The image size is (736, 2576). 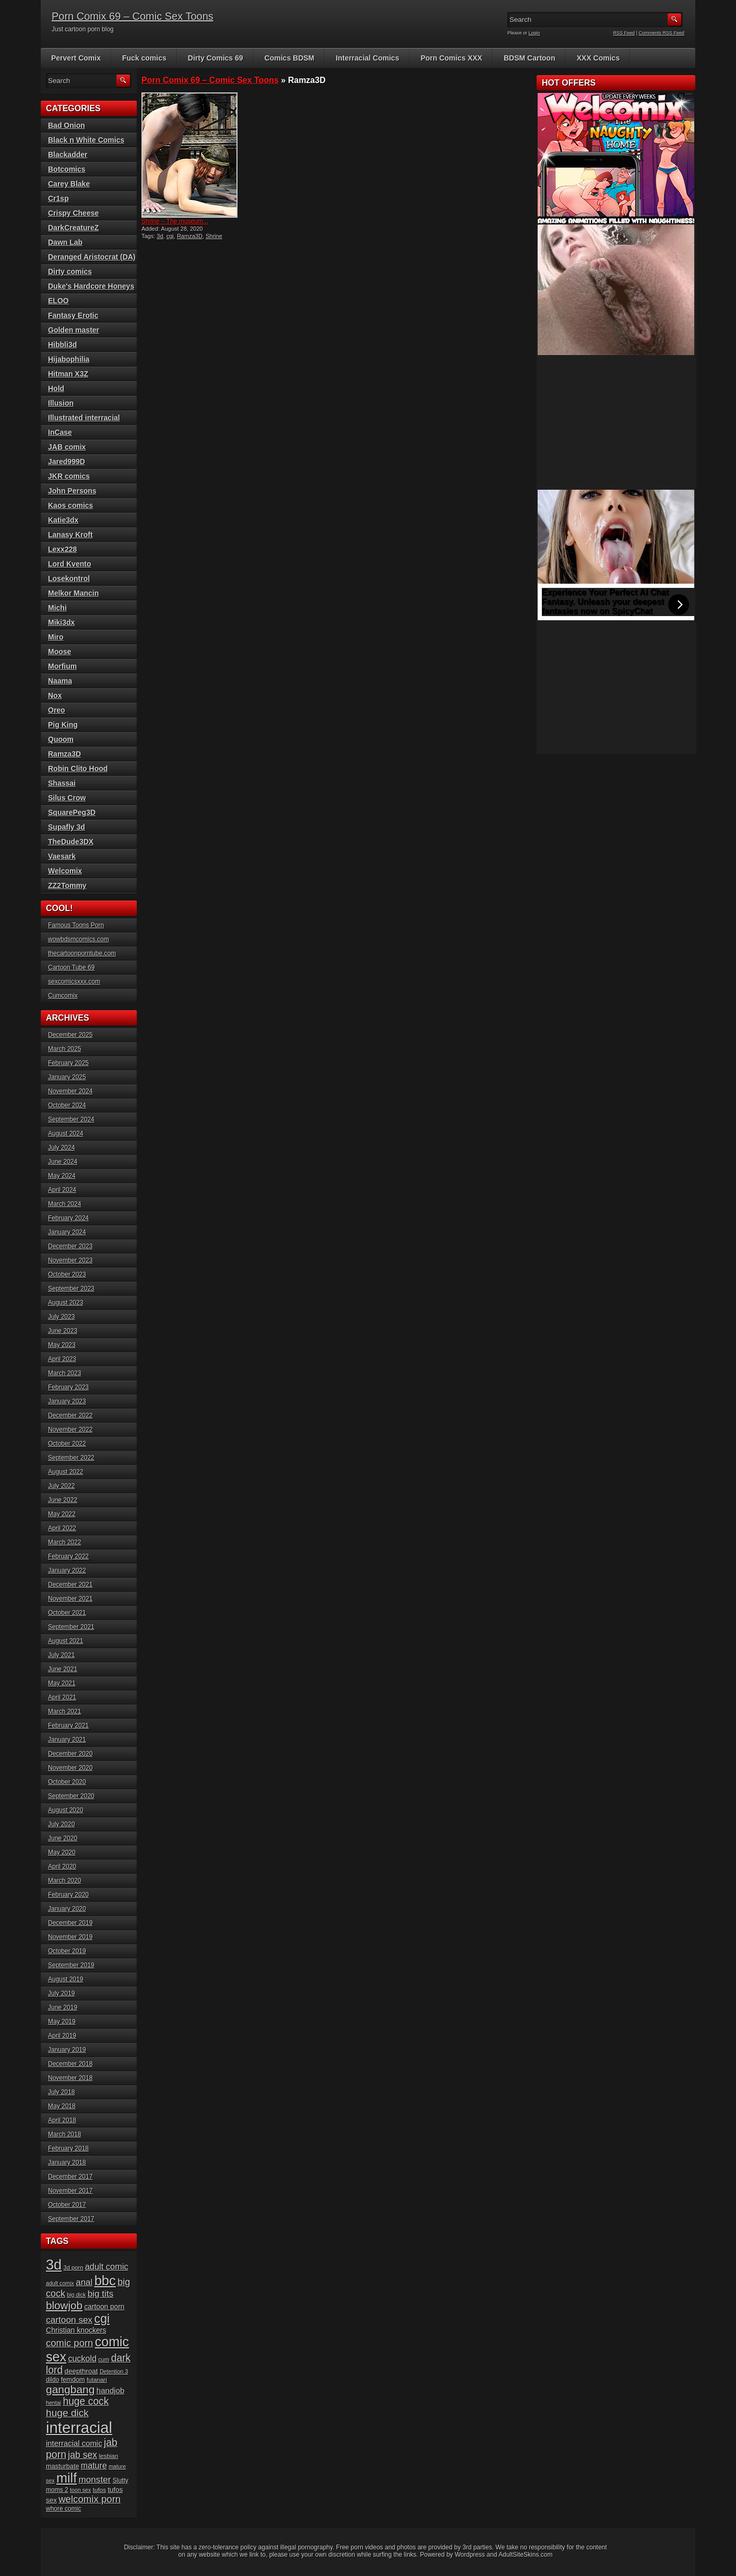 I want to click on March 2018, so click(x=64, y=2134).